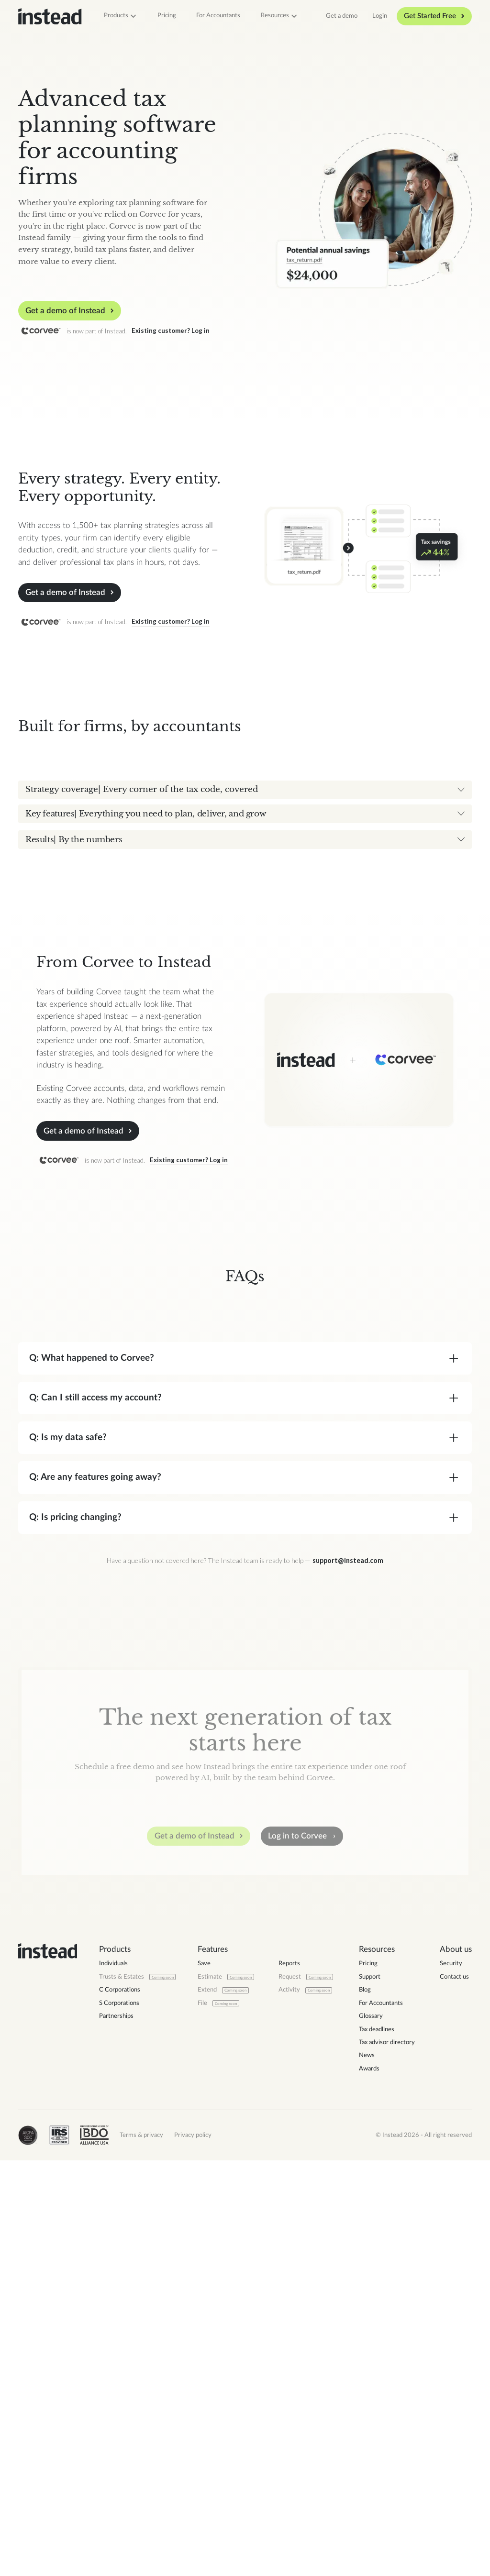 This screenshot has height=2576, width=490. Describe the element at coordinates (347, 1978) in the screenshot. I see `support@instead.com` at that location.